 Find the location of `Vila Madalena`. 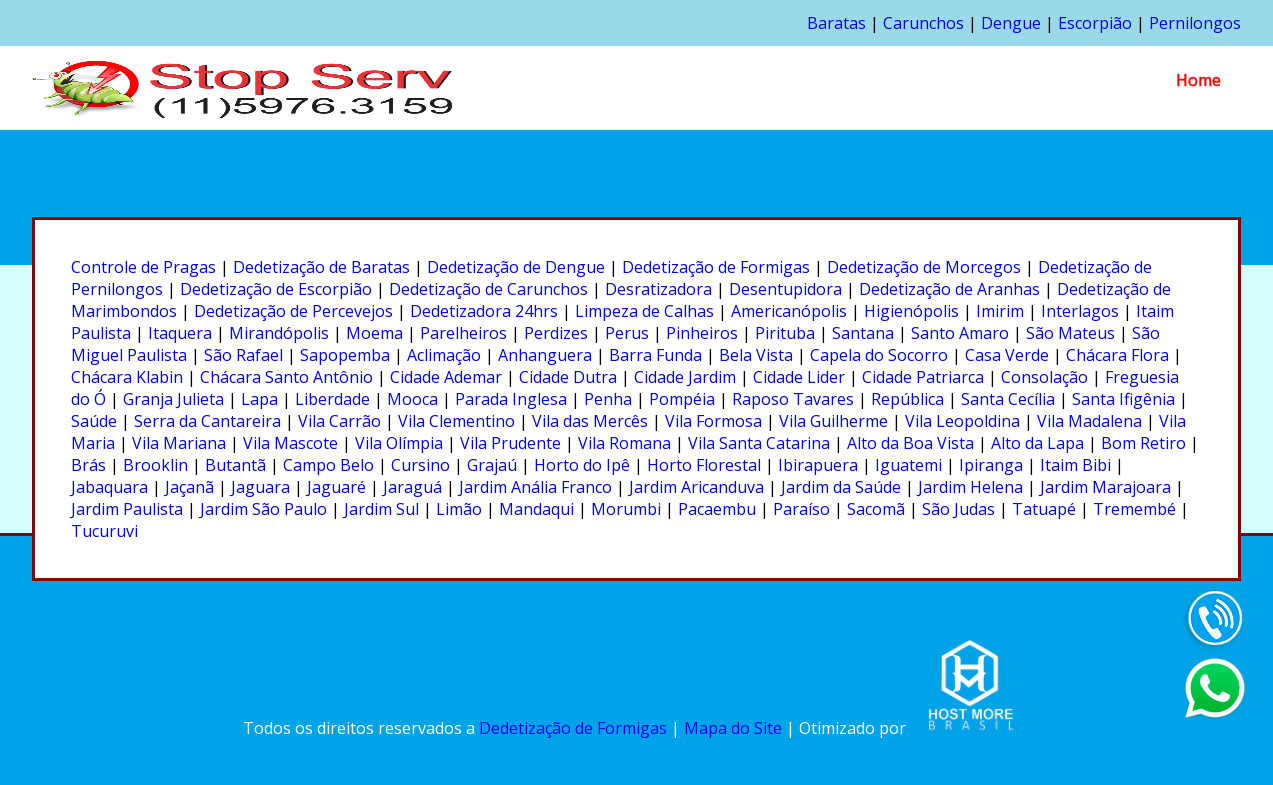

Vila Madalena is located at coordinates (1089, 421).